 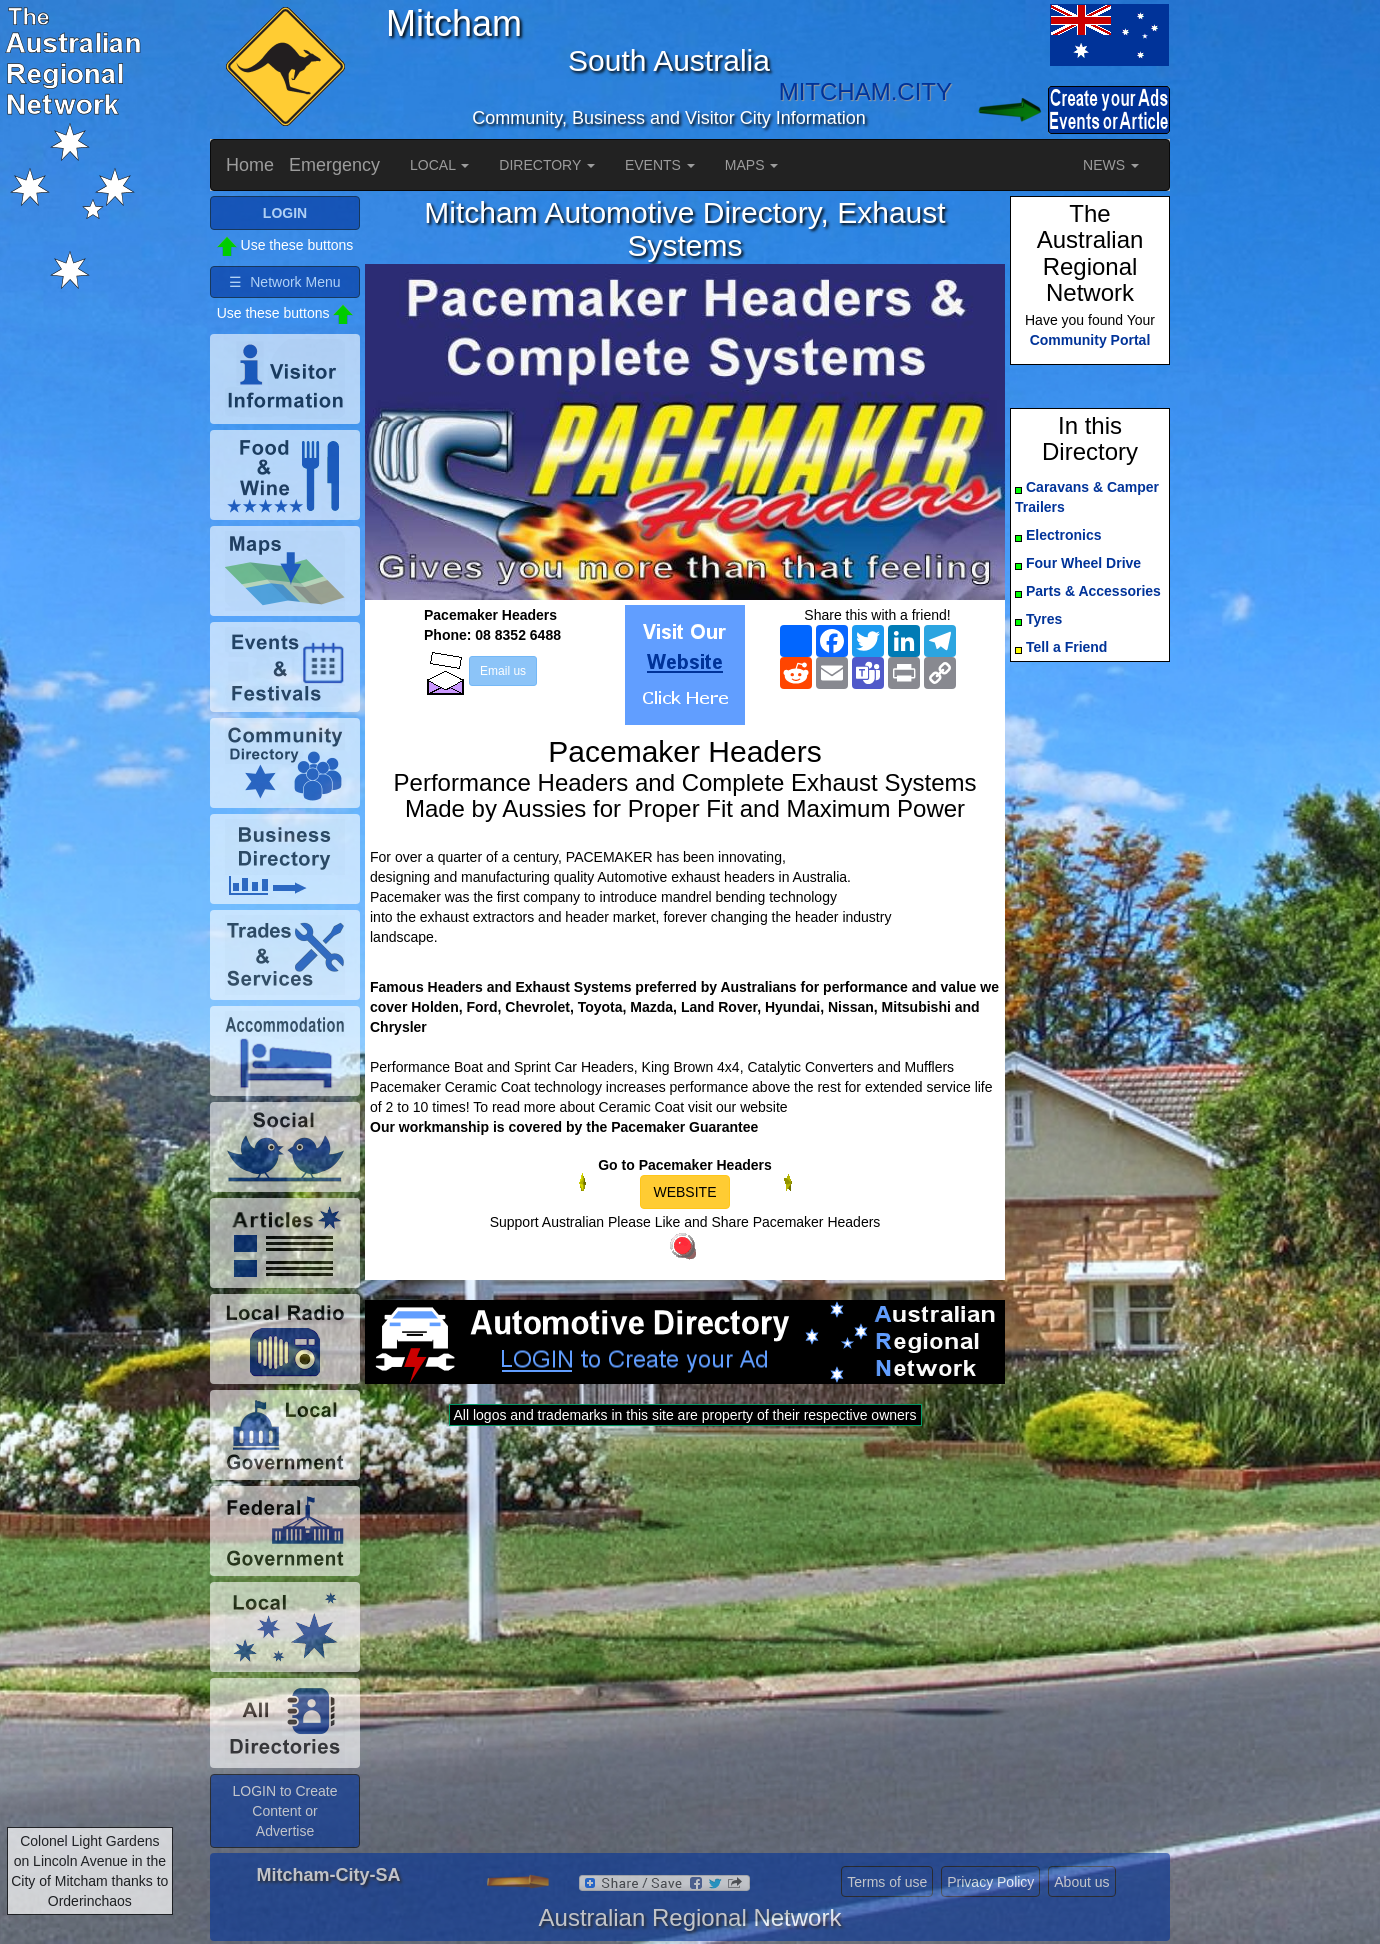 I want to click on Terms of use, so click(x=887, y=1882).